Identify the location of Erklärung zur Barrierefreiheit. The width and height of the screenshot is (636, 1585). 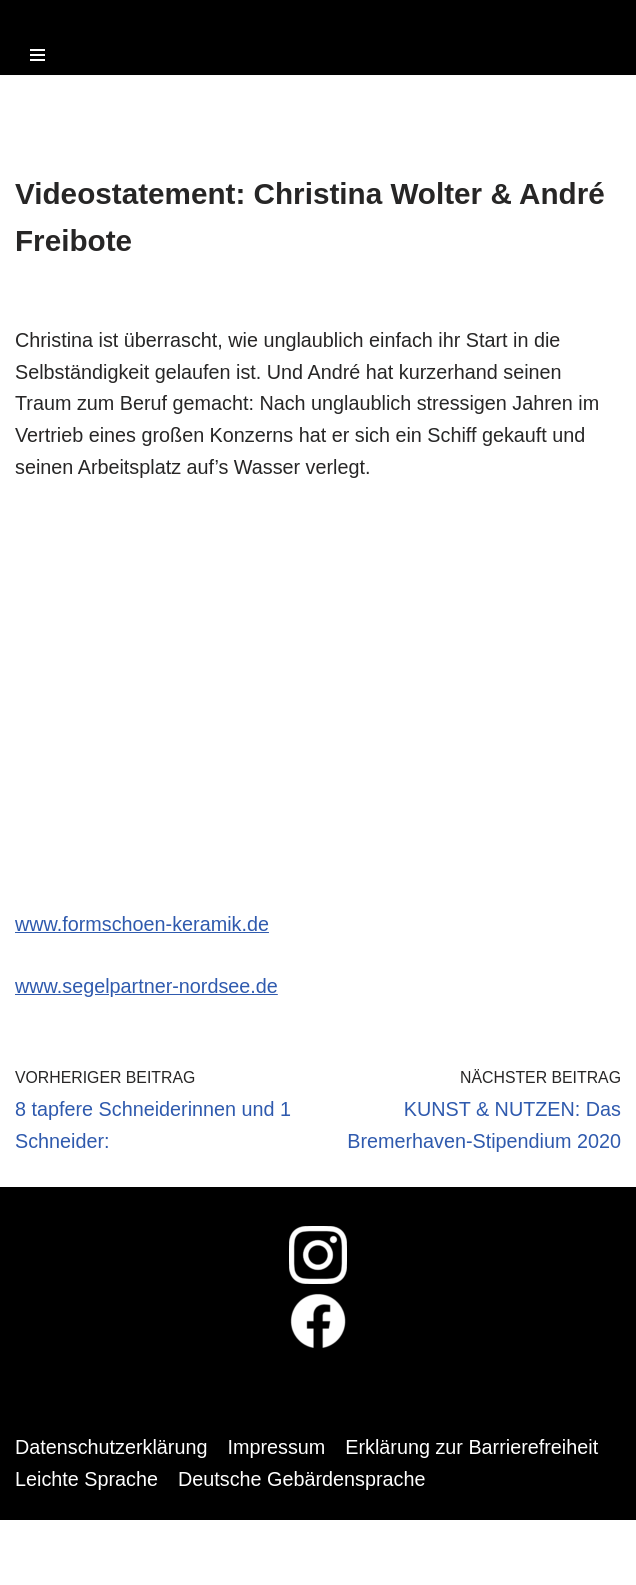
(476, 1453).